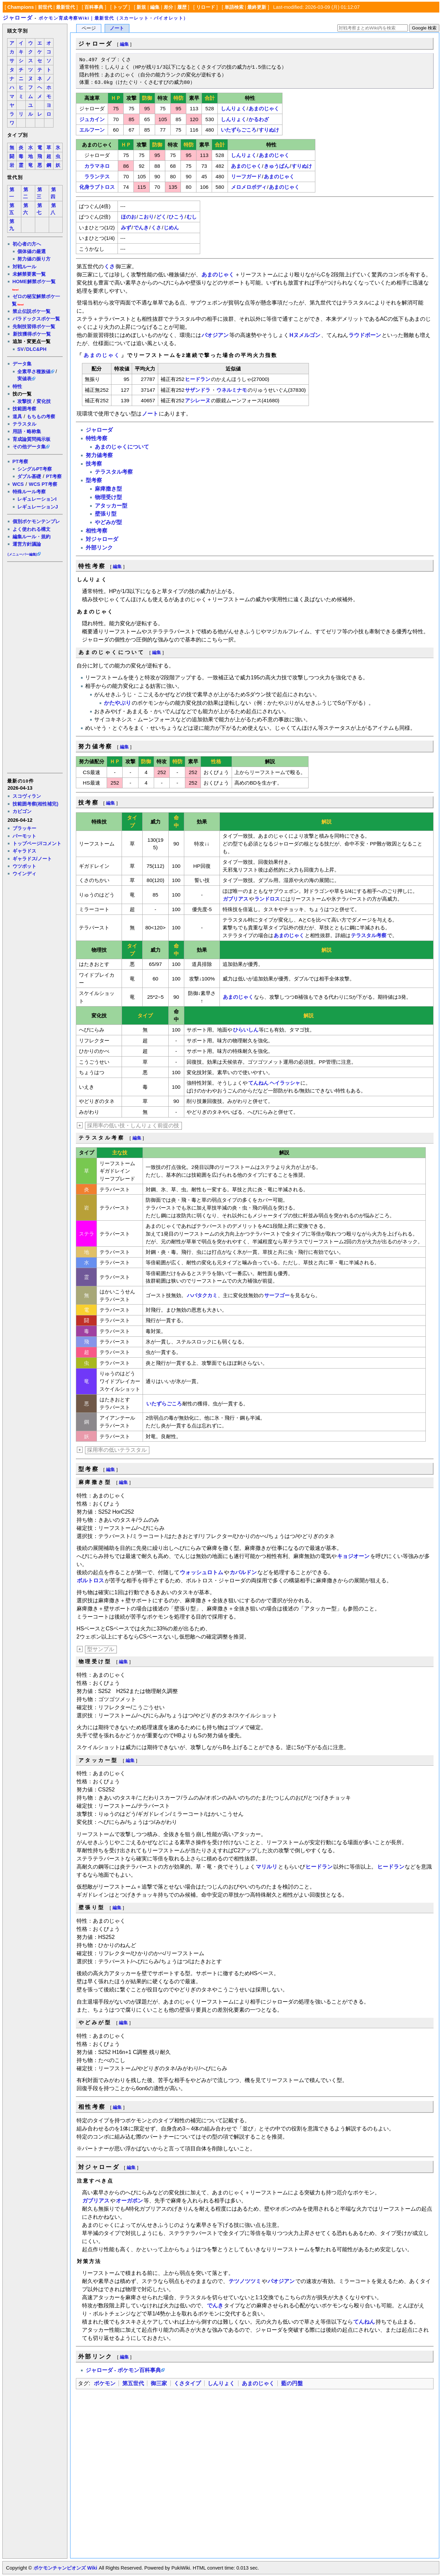 The width and height of the screenshot is (442, 2576). I want to click on HOME解禁ポケ一覧, so click(34, 281).